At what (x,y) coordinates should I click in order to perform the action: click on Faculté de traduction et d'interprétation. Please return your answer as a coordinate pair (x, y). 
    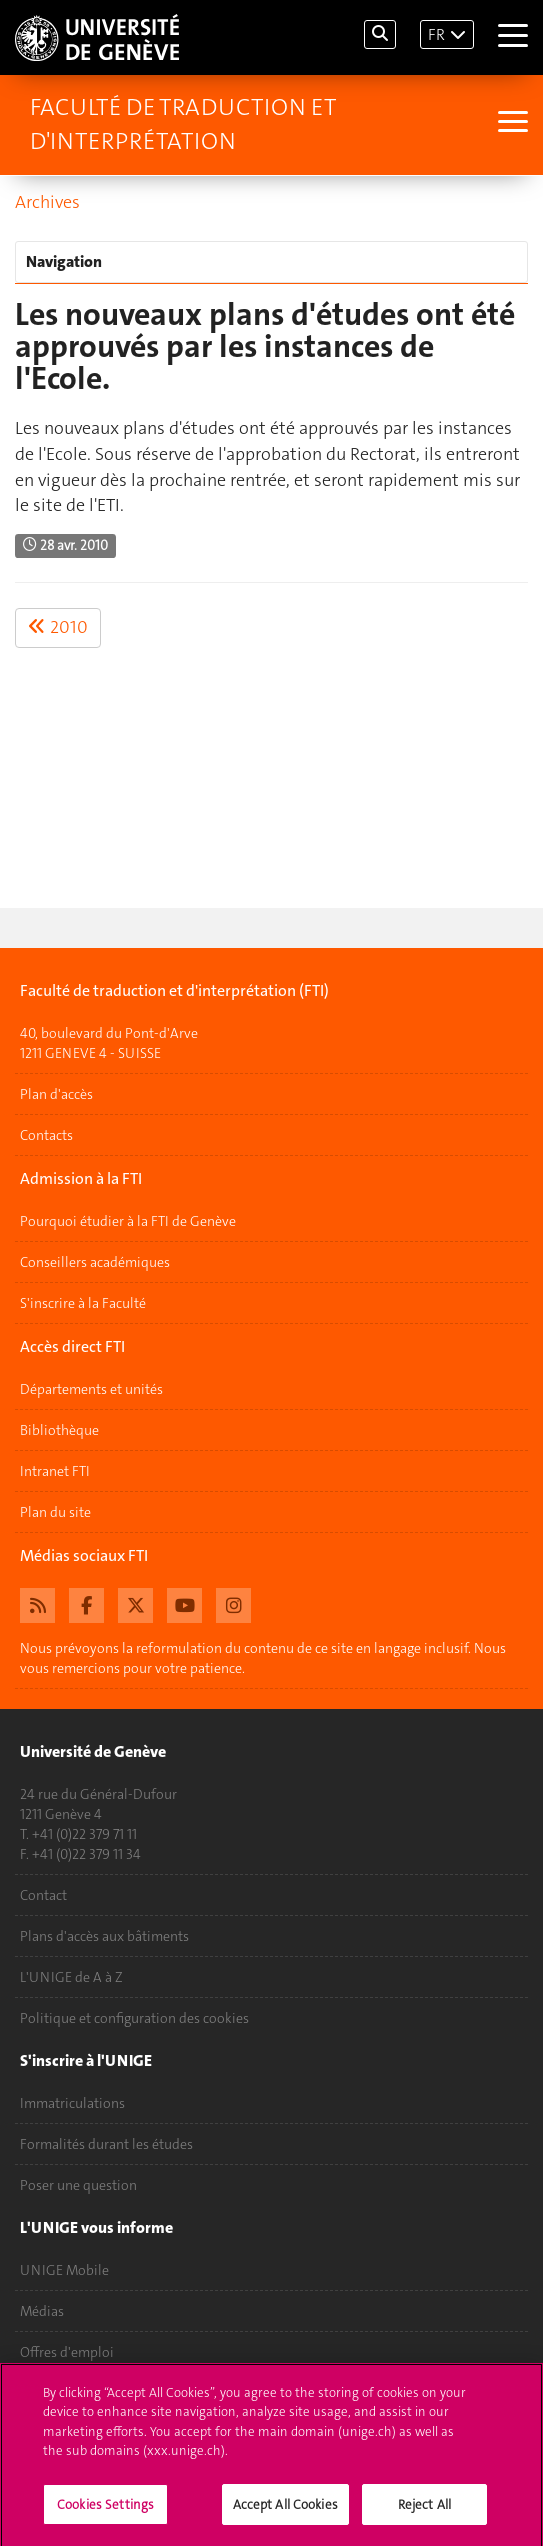
    Looking at the image, I should click on (183, 124).